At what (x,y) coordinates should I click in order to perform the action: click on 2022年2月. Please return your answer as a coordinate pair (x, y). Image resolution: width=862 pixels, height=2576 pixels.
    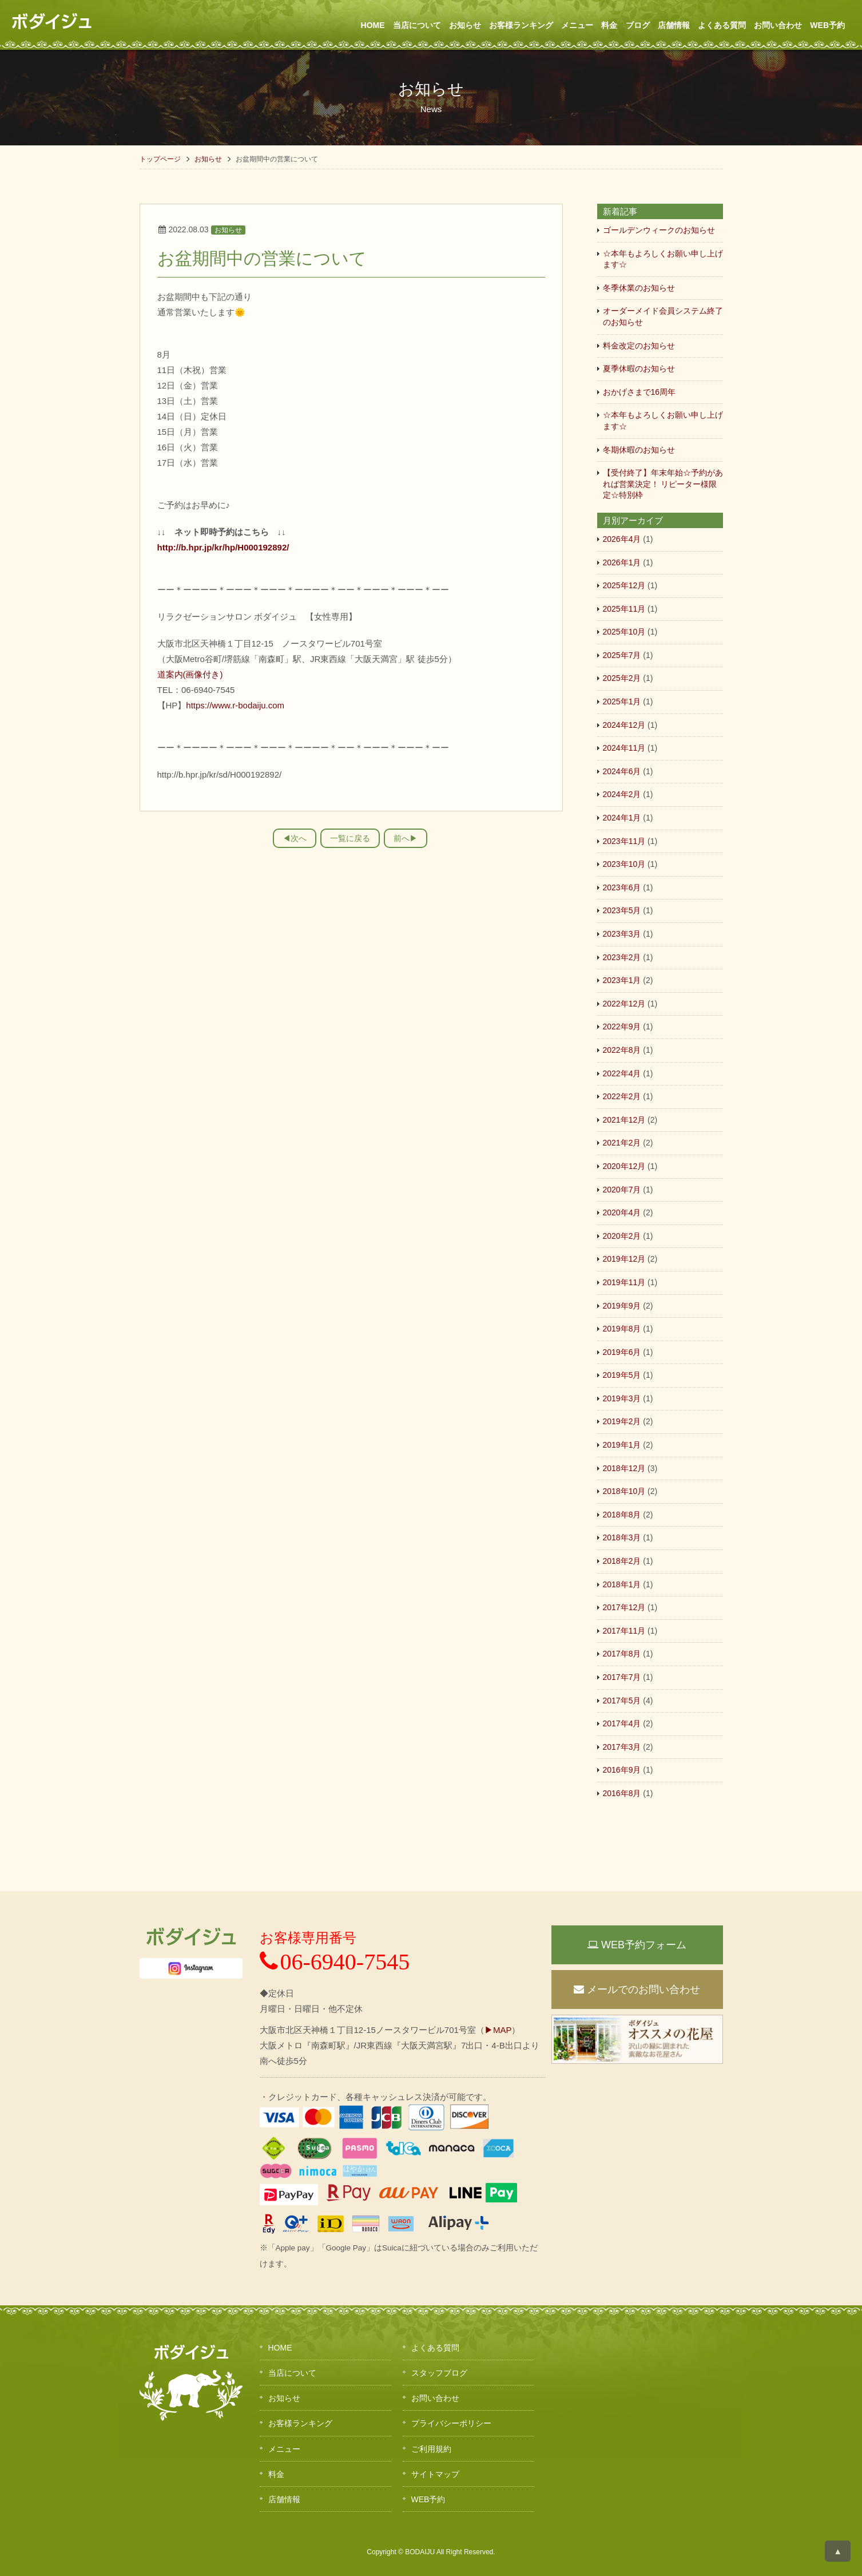
    Looking at the image, I should click on (622, 1096).